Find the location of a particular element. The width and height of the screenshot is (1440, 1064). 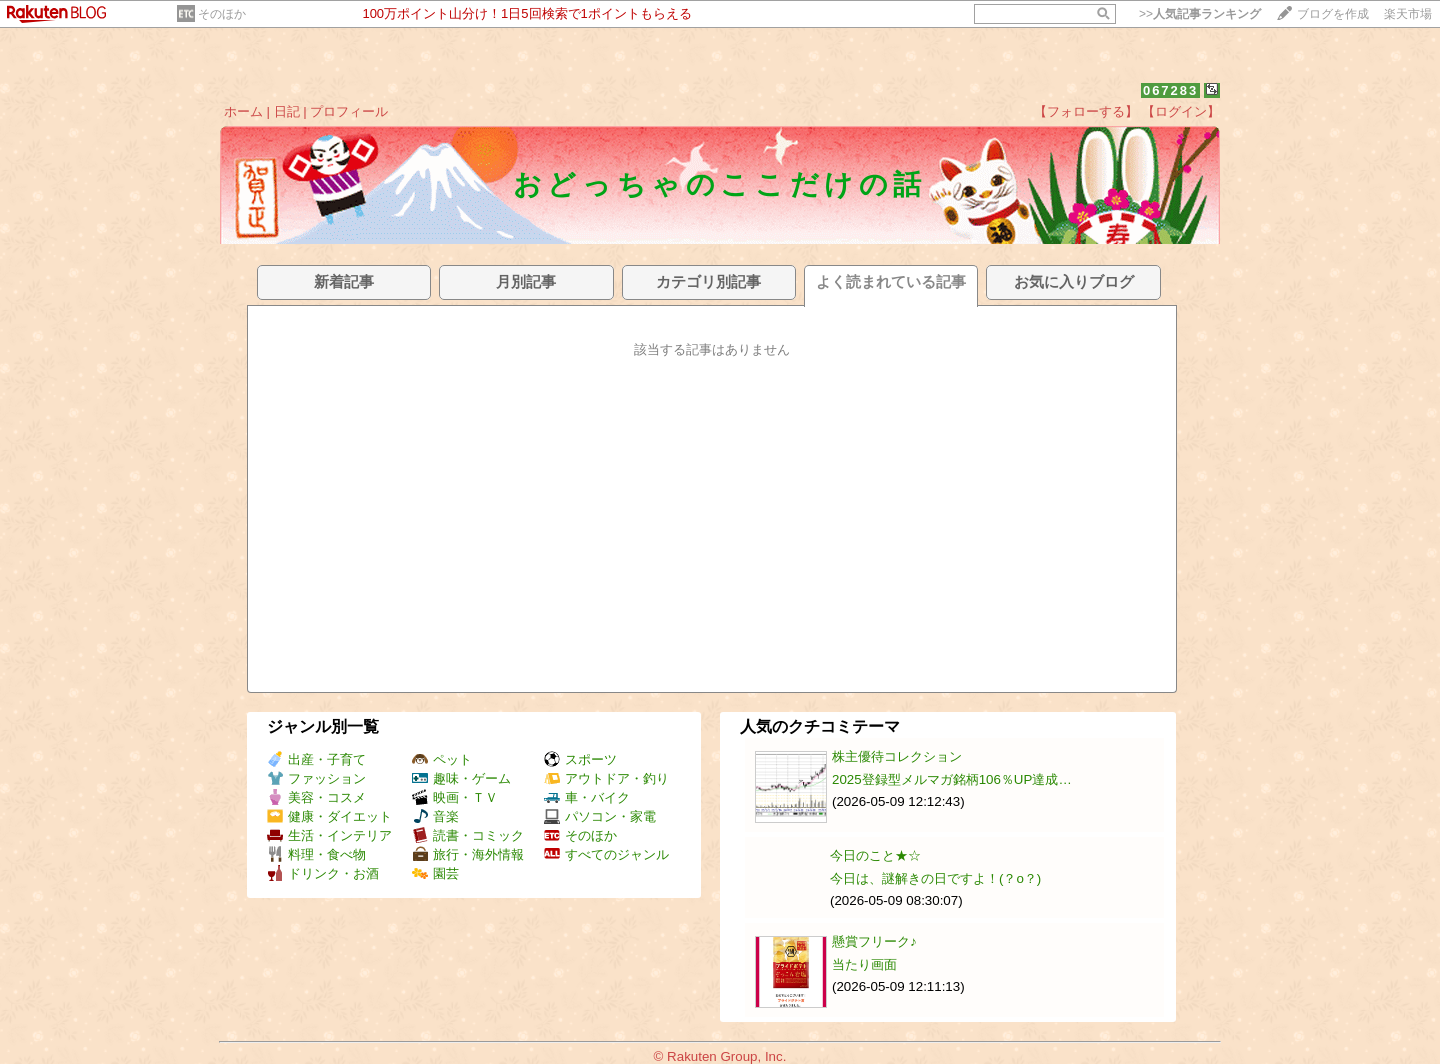

今日は、謎解きの日ですよ！(？o？) is located at coordinates (935, 878).